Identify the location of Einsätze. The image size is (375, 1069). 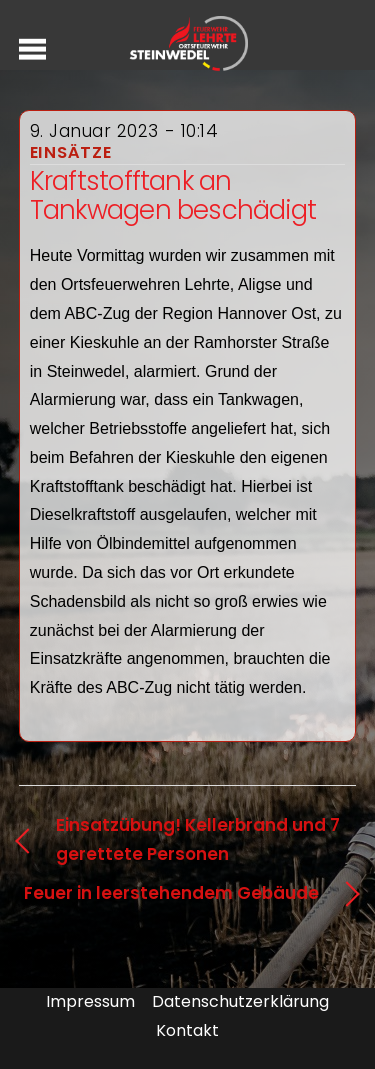
(71, 152).